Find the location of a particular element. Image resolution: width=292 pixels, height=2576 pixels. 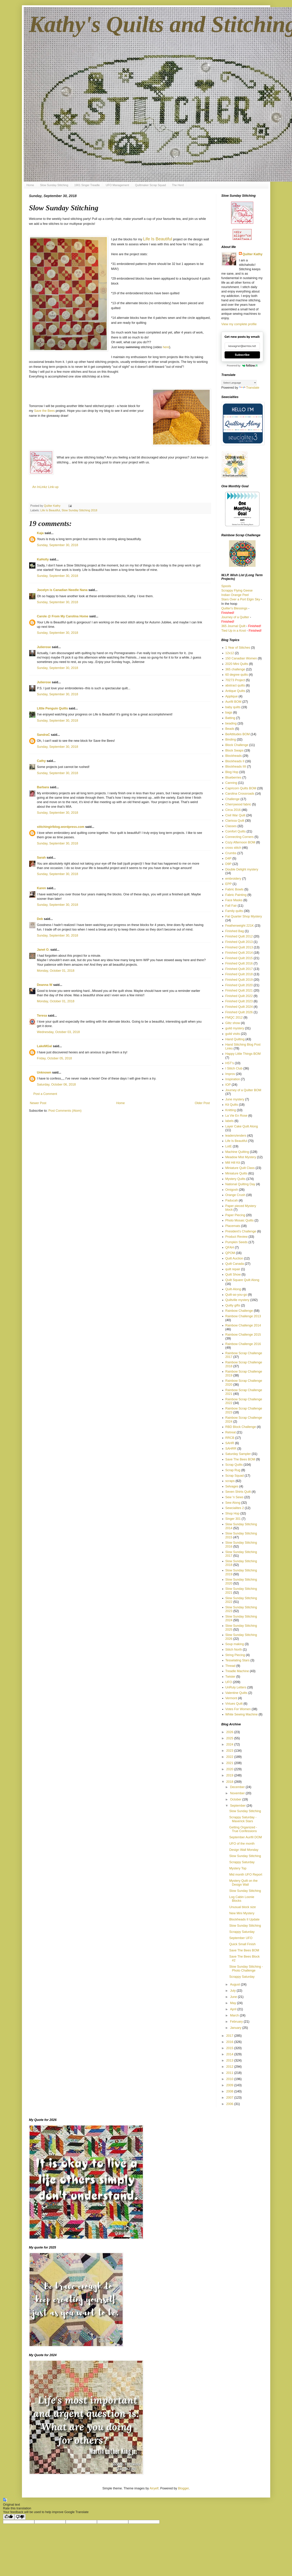

Happy Little Things BOM is located at coordinates (243, 1053).